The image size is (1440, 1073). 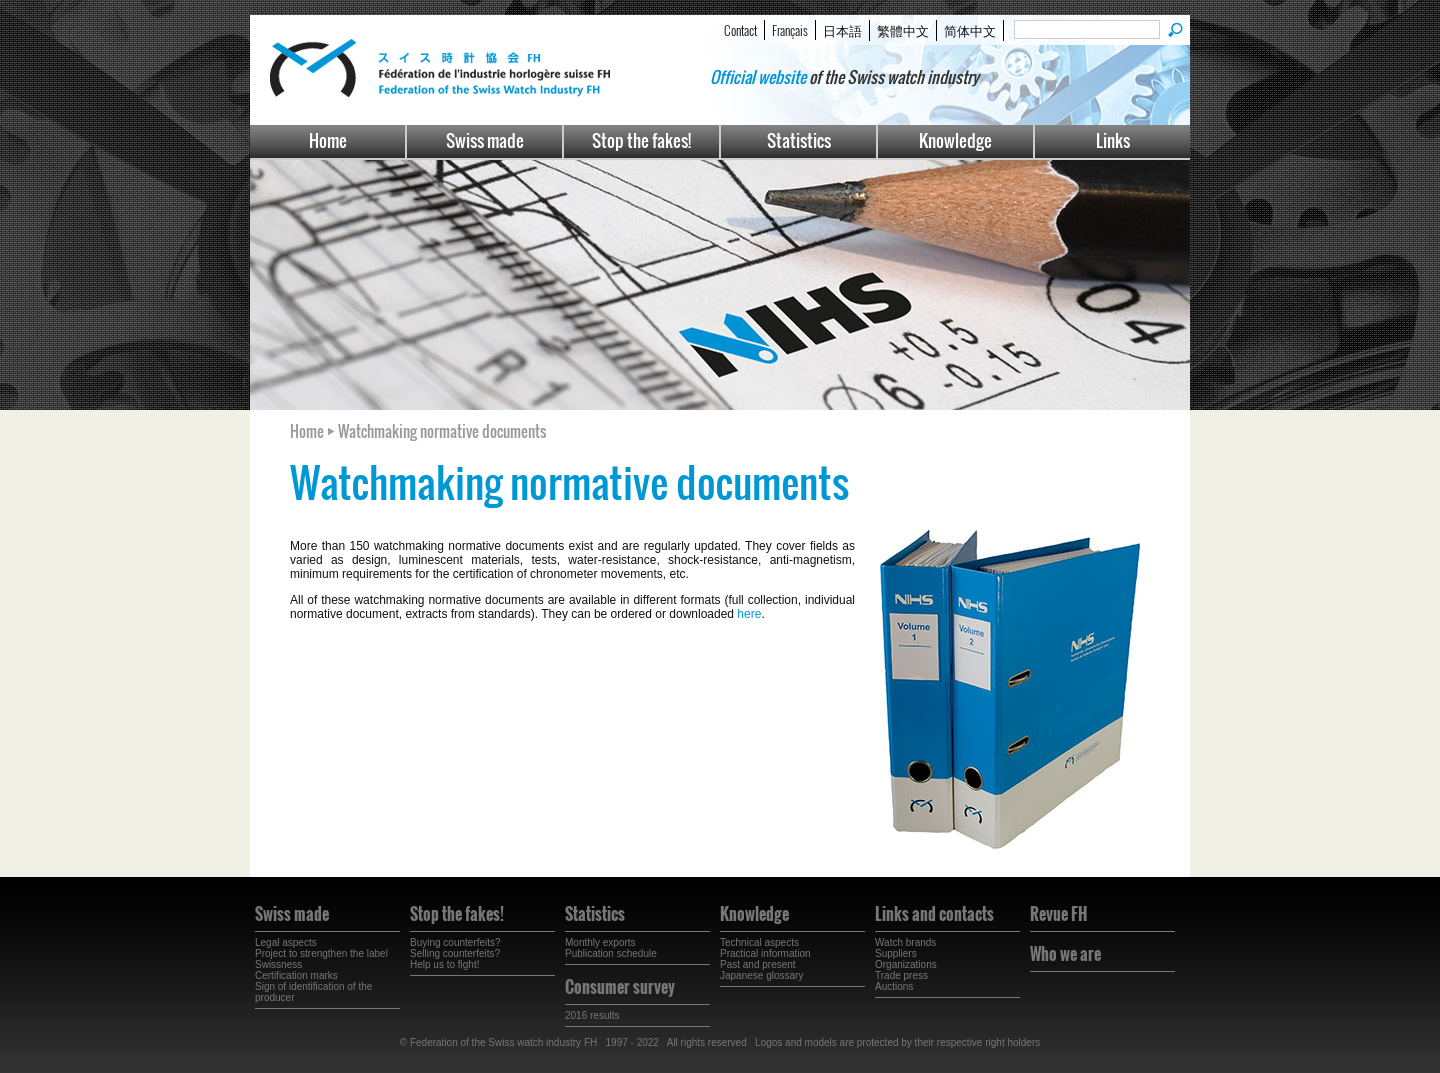 I want to click on Past and present, so click(x=758, y=964).